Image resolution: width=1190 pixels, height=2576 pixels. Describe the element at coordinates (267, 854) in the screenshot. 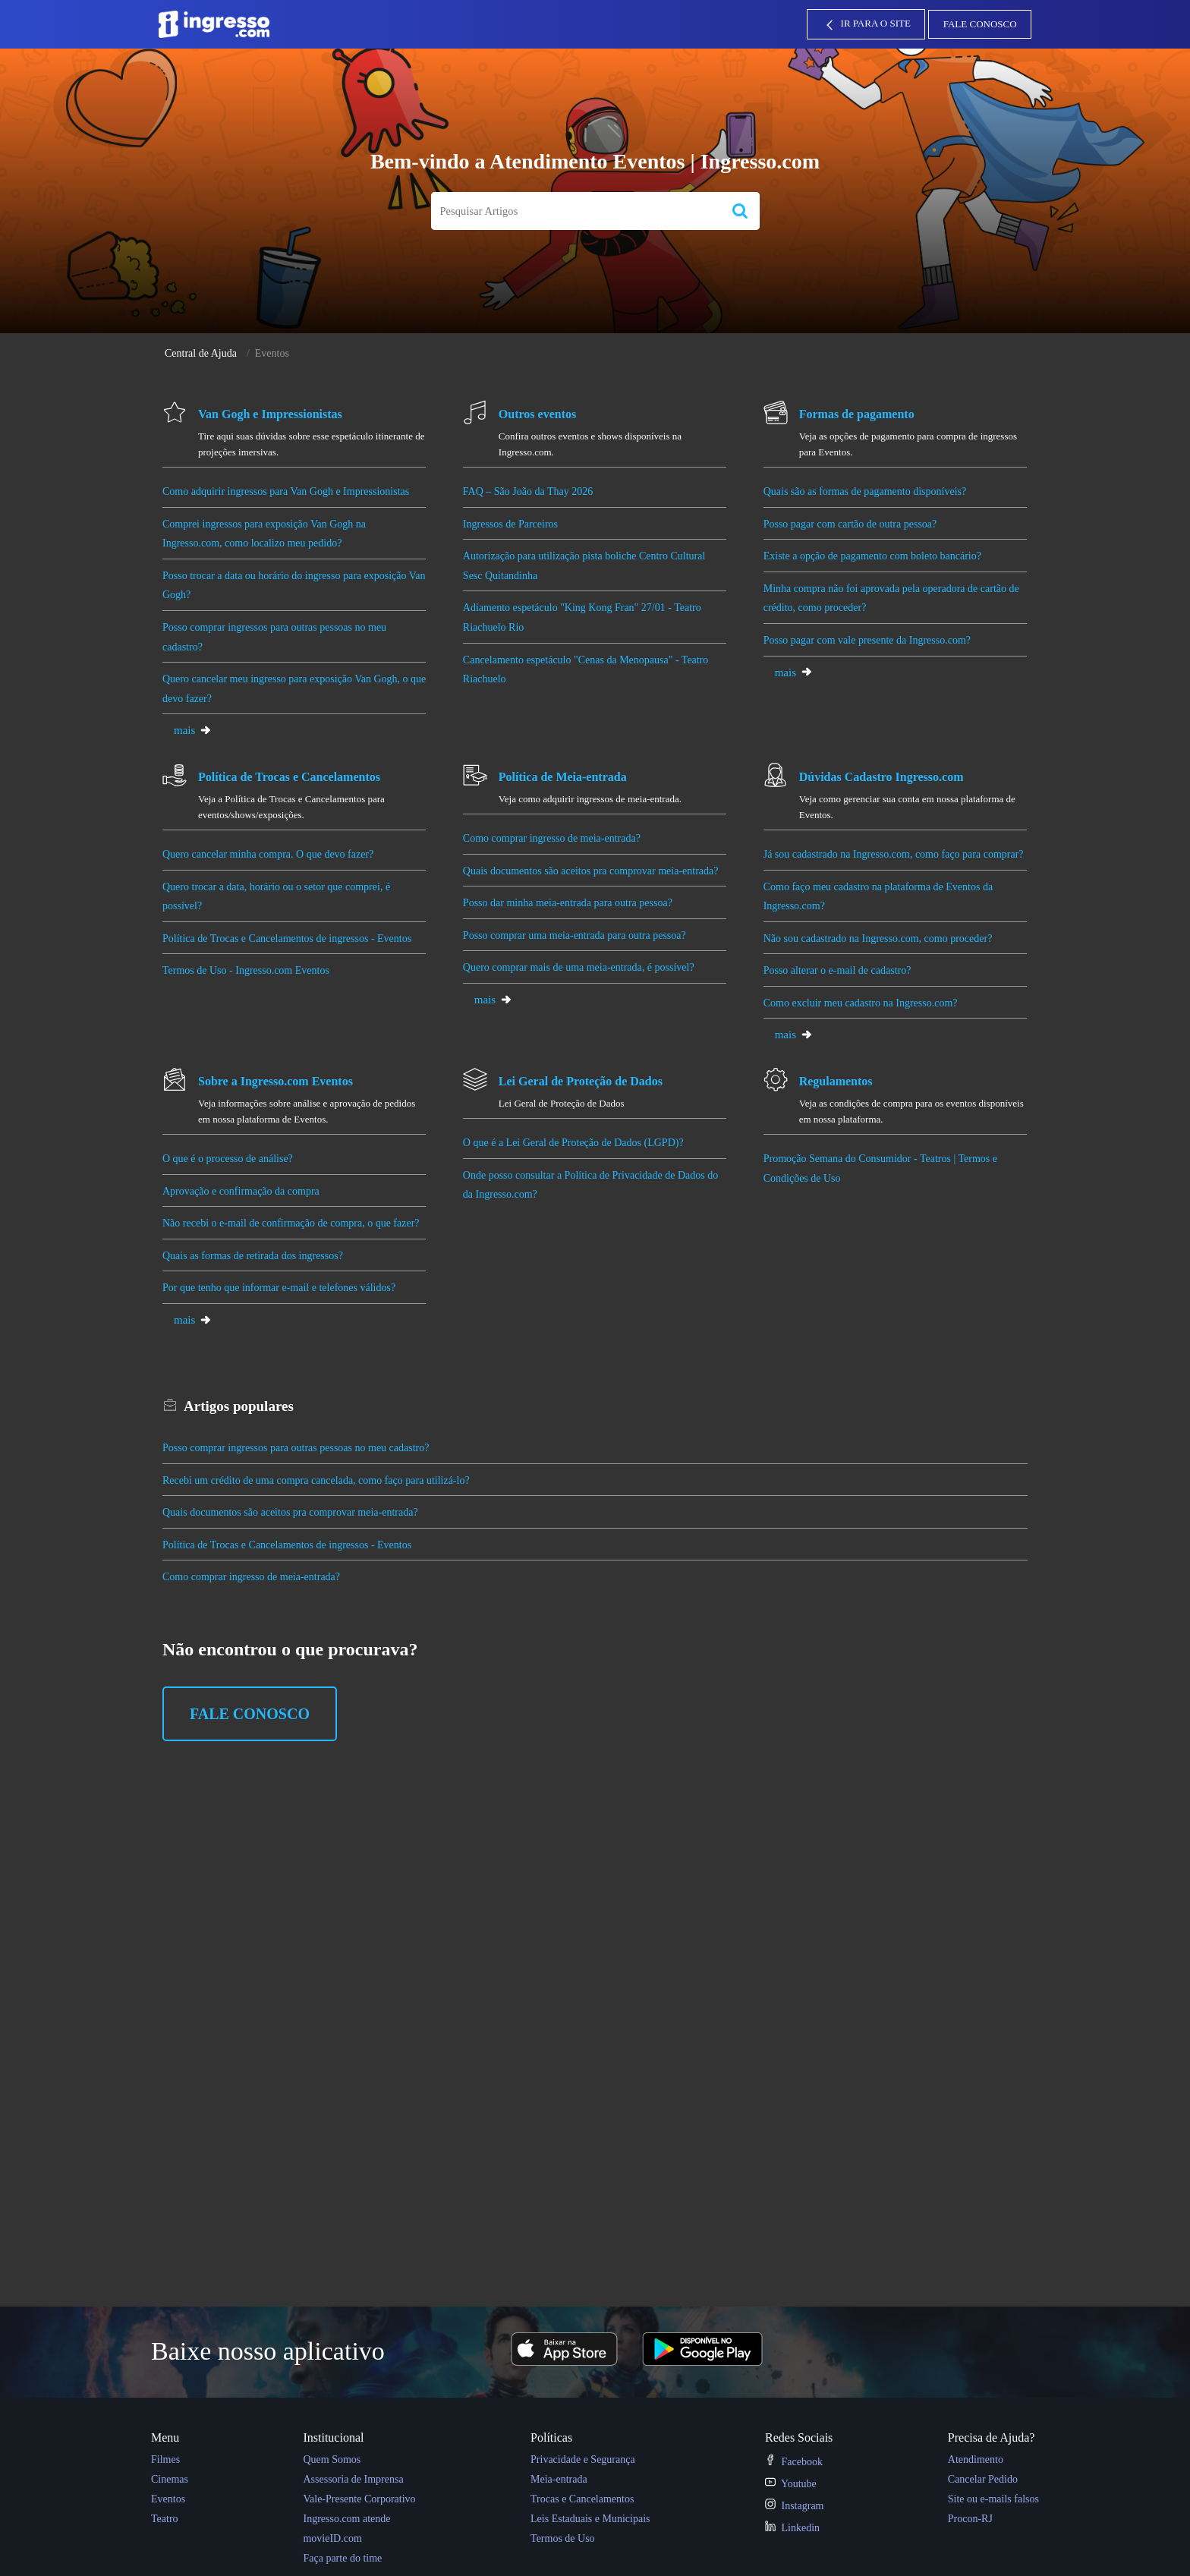

I see `Quero cancelar minha compra. O que devo fazer?` at that location.